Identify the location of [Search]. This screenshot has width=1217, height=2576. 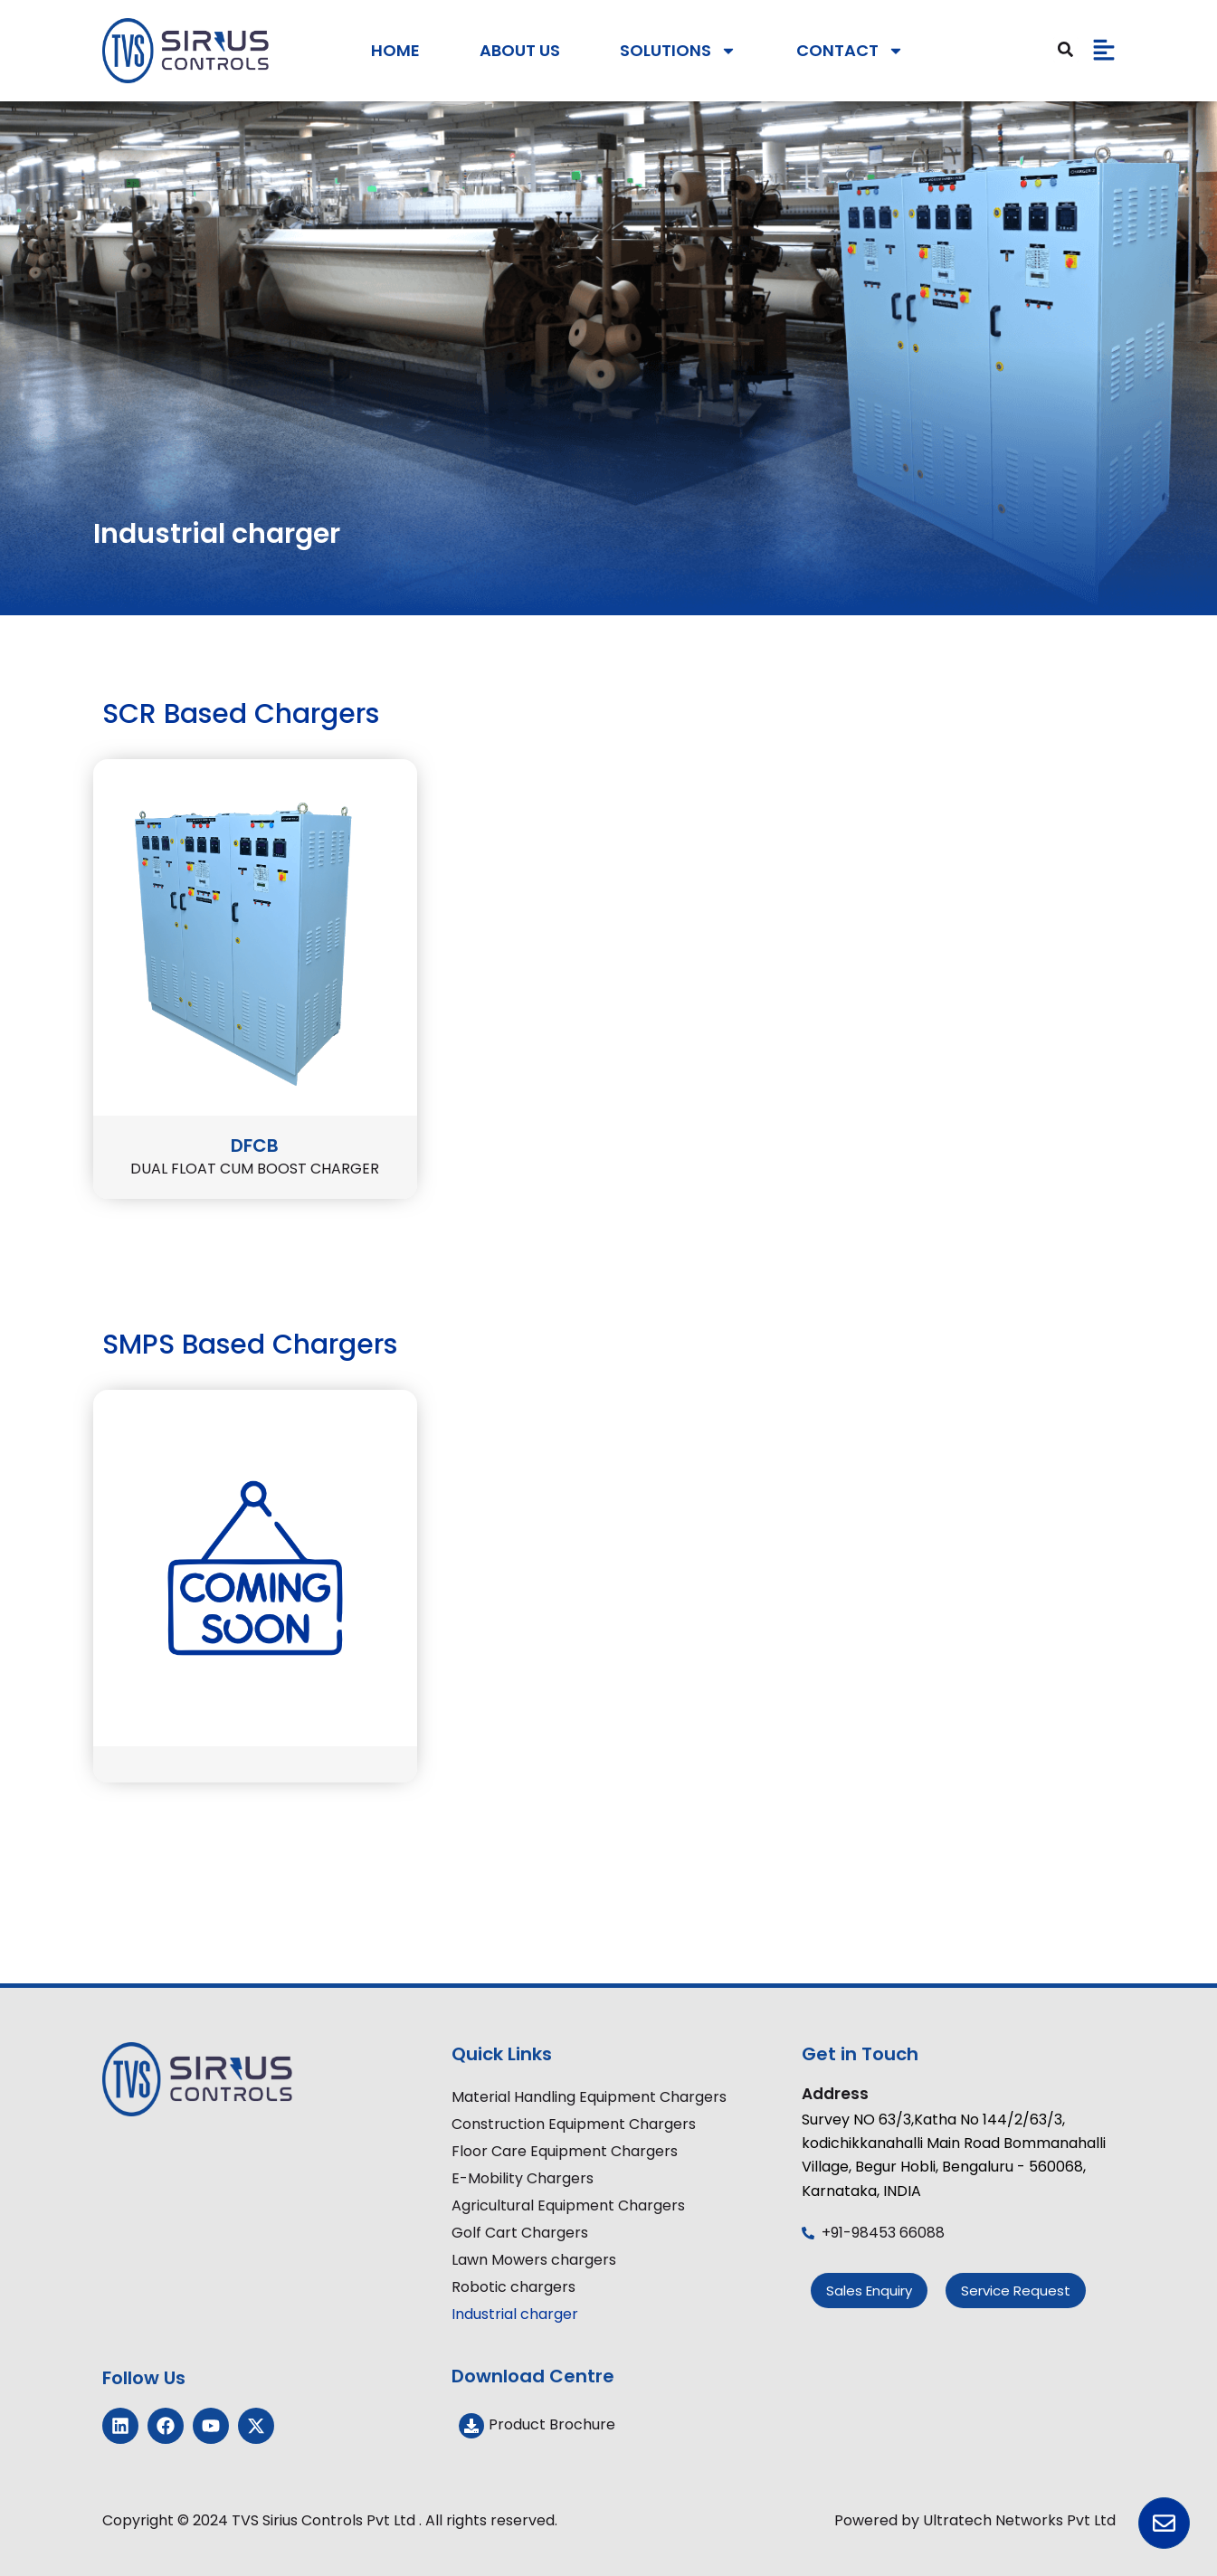
(1066, 49).